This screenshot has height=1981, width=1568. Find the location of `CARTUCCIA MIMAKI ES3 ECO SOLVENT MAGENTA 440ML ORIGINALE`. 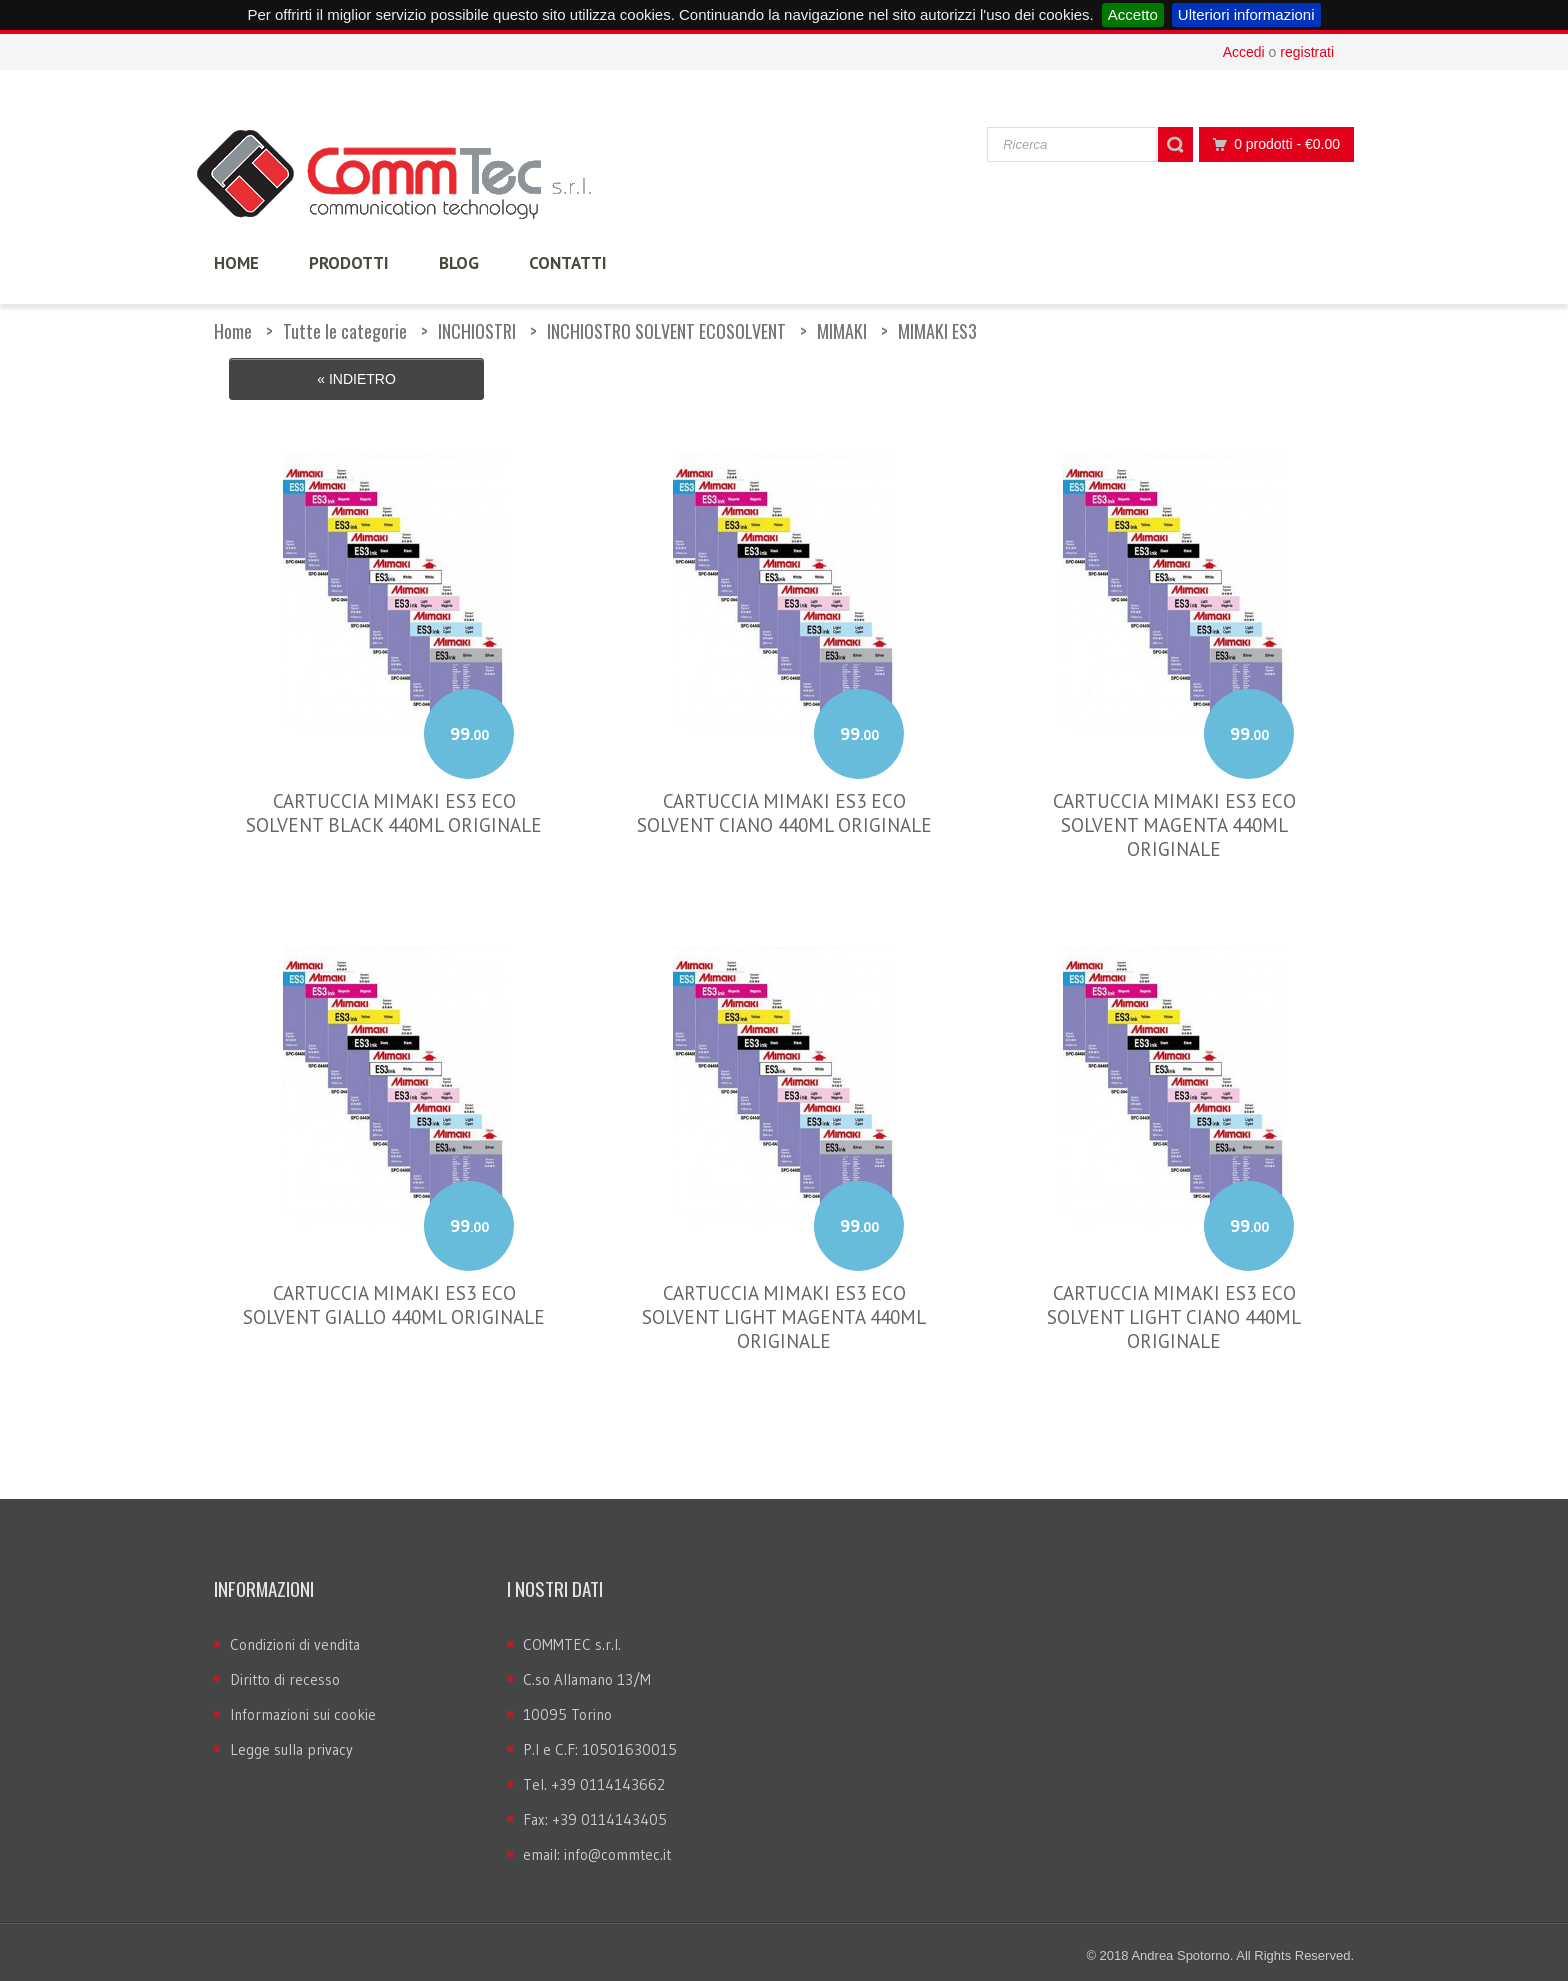

CARTUCCIA MIMAKI ES3 ECO SOLVENT MAGENTA 440ML ORIGINALE is located at coordinates (1174, 817).